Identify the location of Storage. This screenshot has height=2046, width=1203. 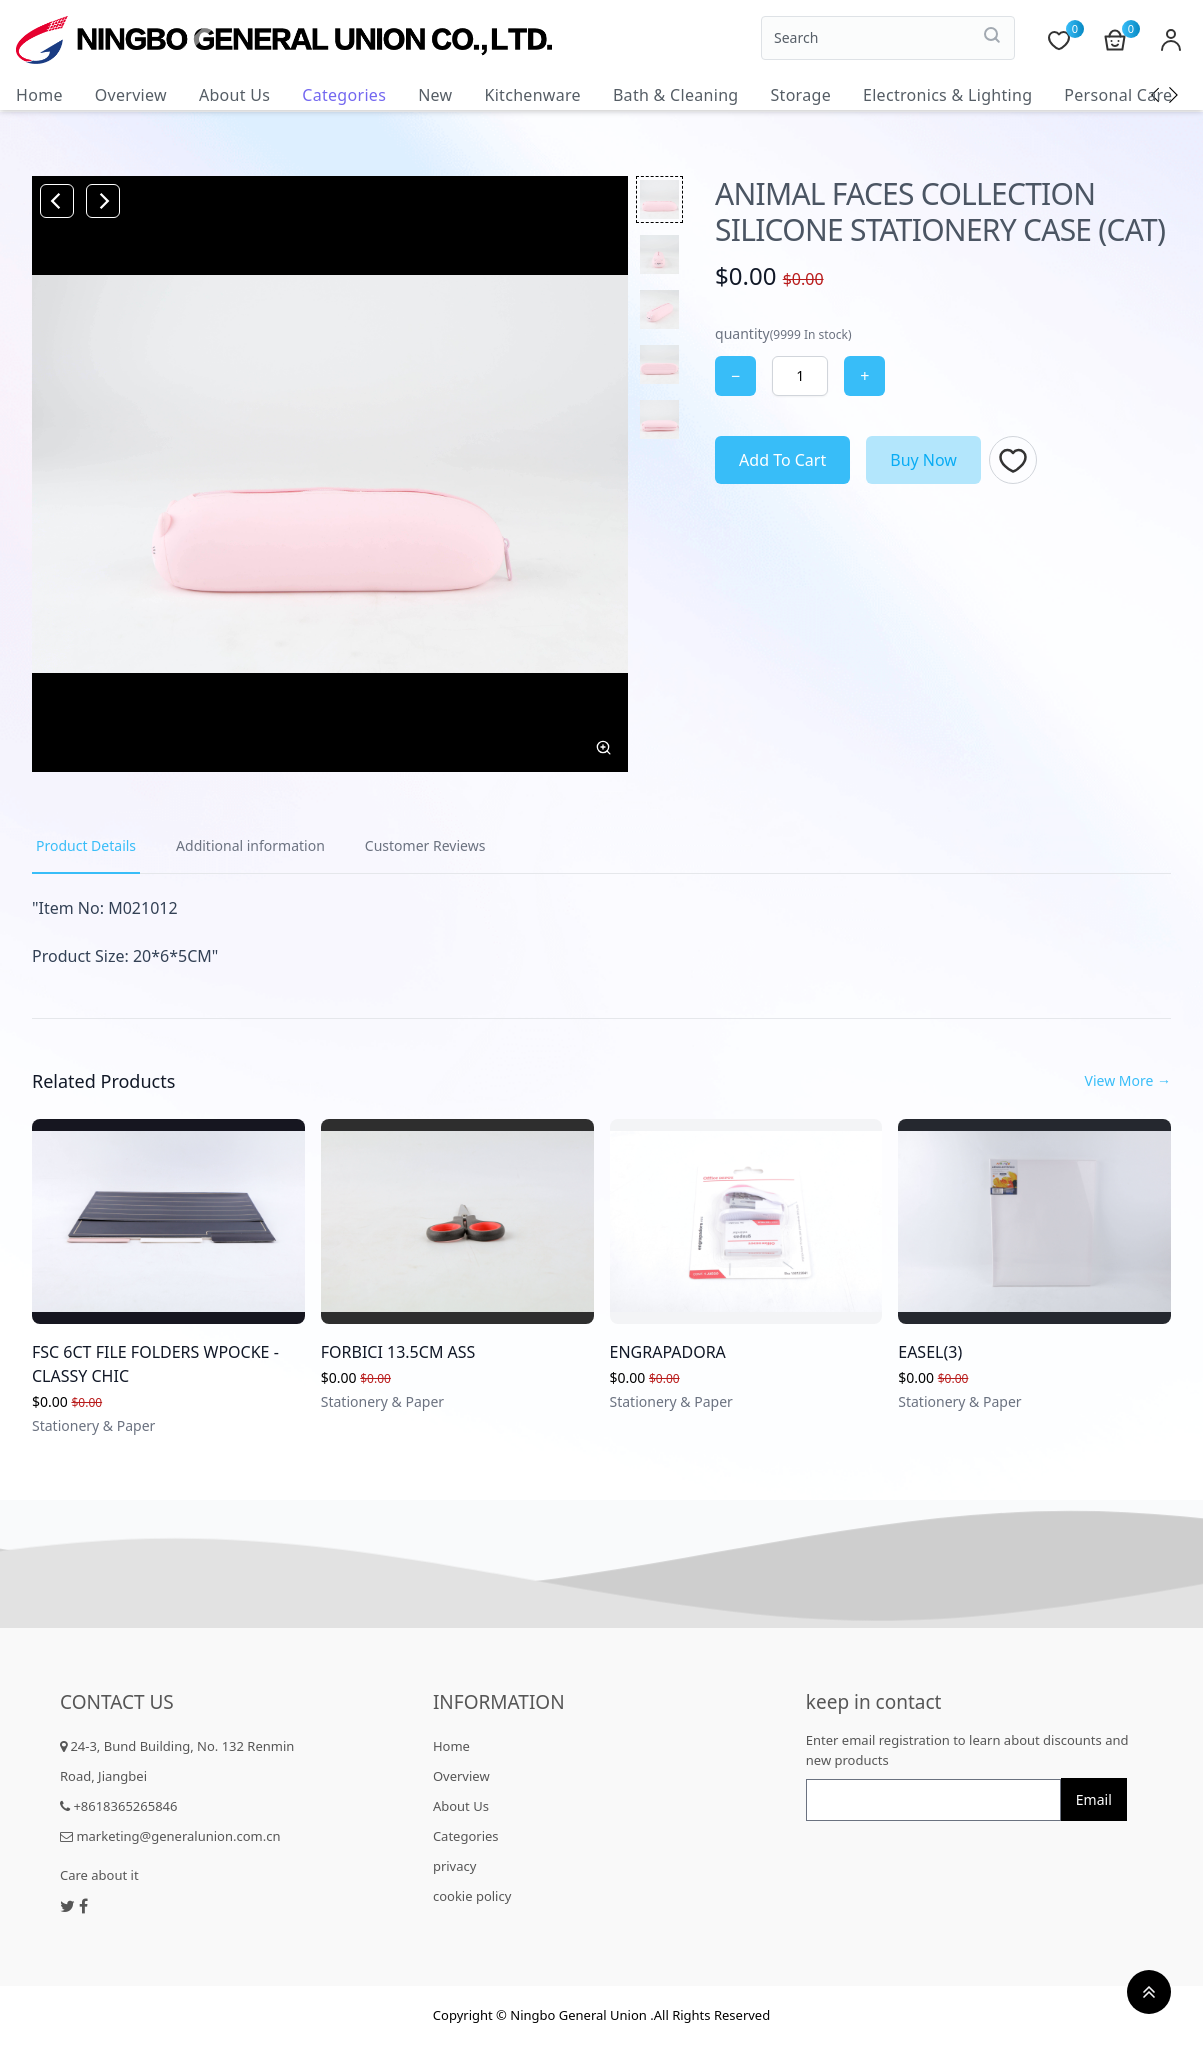
(800, 95).